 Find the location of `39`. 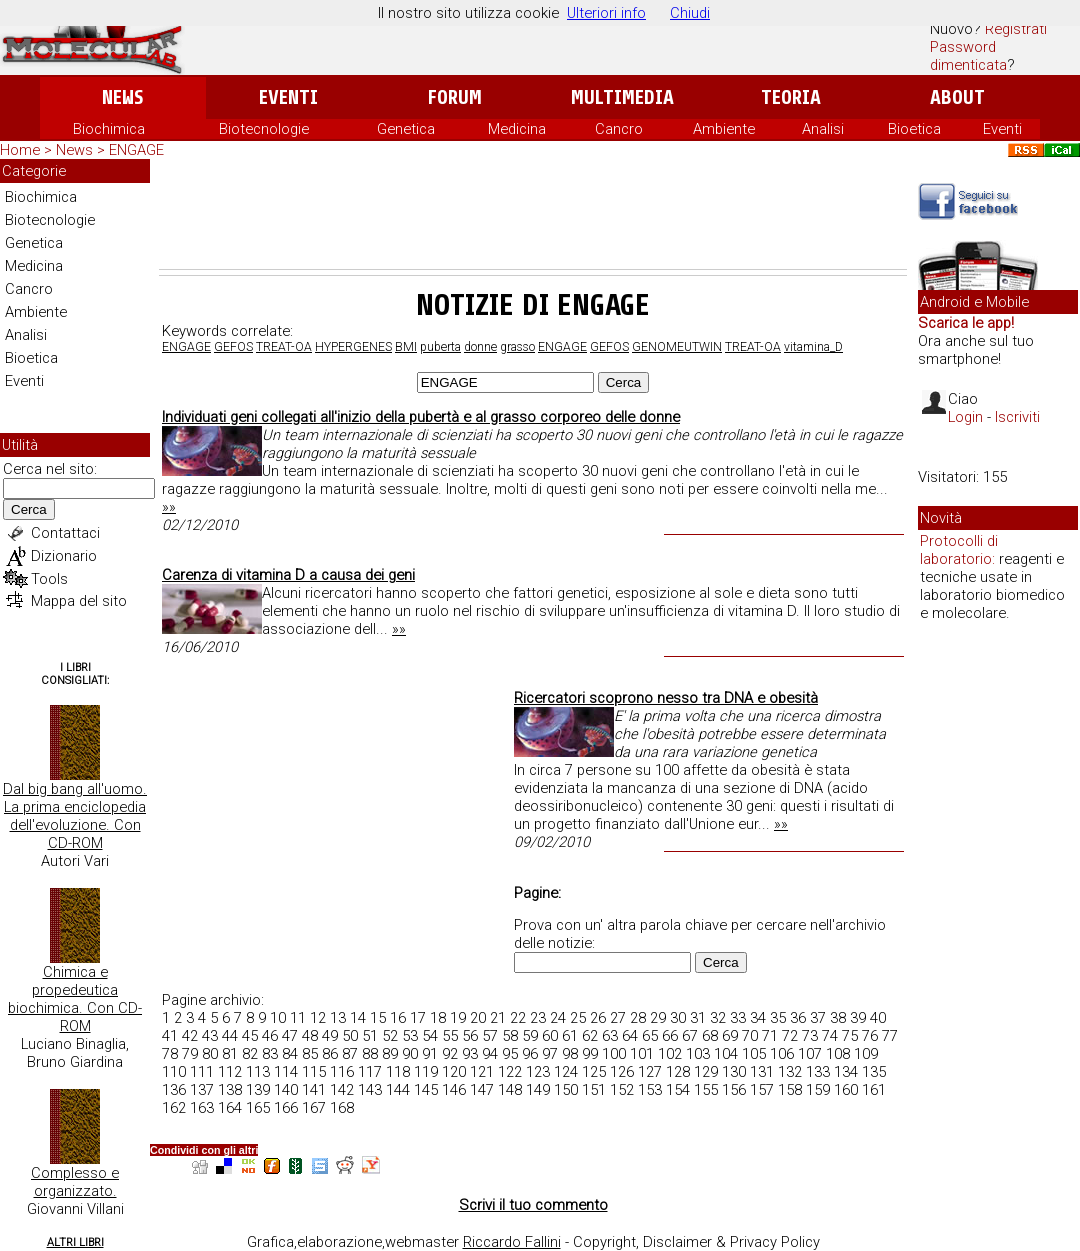

39 is located at coordinates (858, 1018).